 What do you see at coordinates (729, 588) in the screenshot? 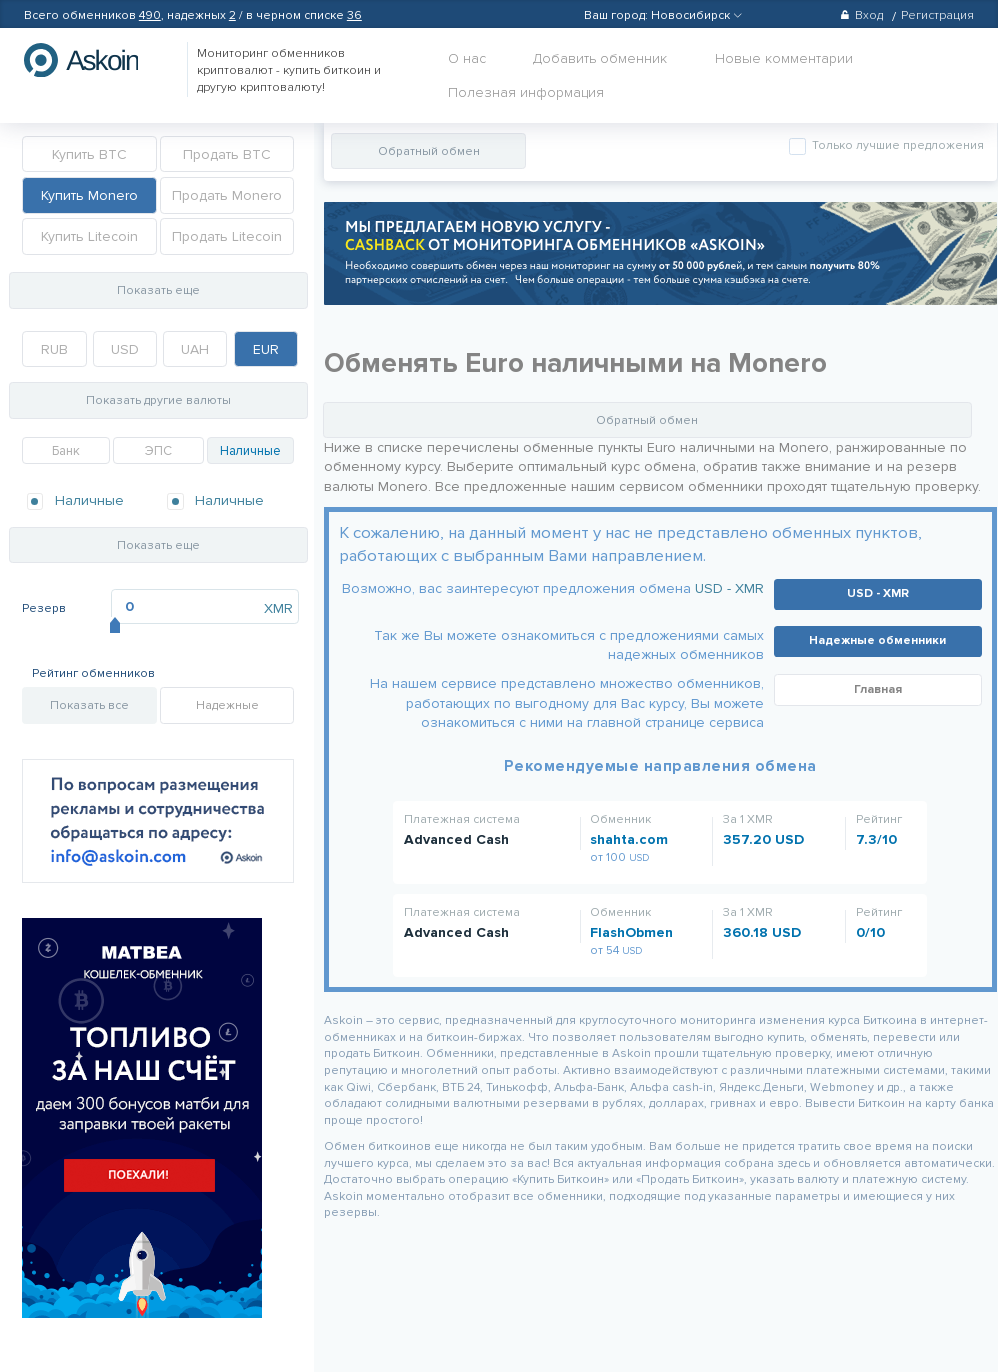
I see `USD - XMR` at bounding box center [729, 588].